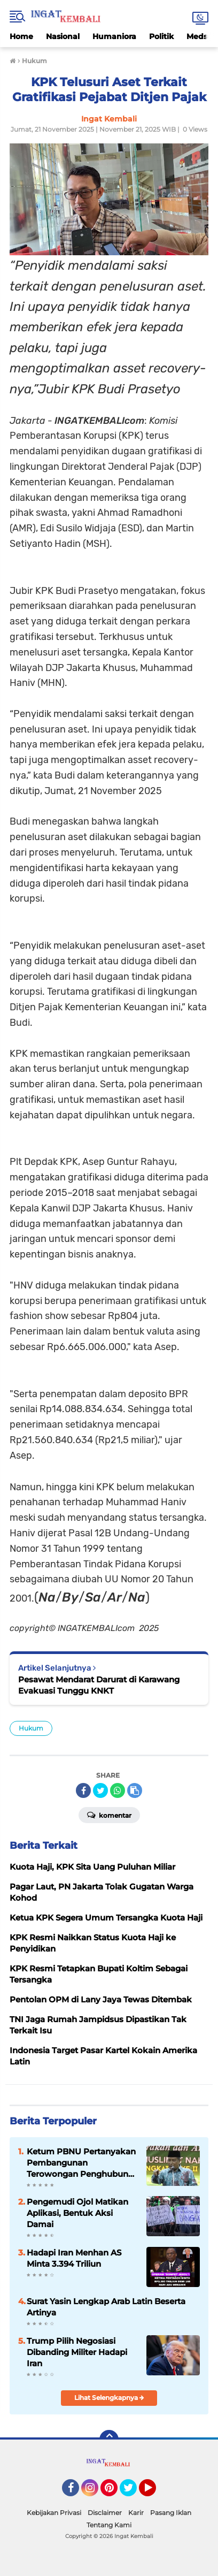 This screenshot has height=2576, width=218. I want to click on Hadapi Iran Menhan AS Minta 3.394 Triliun, so click(74, 2258).